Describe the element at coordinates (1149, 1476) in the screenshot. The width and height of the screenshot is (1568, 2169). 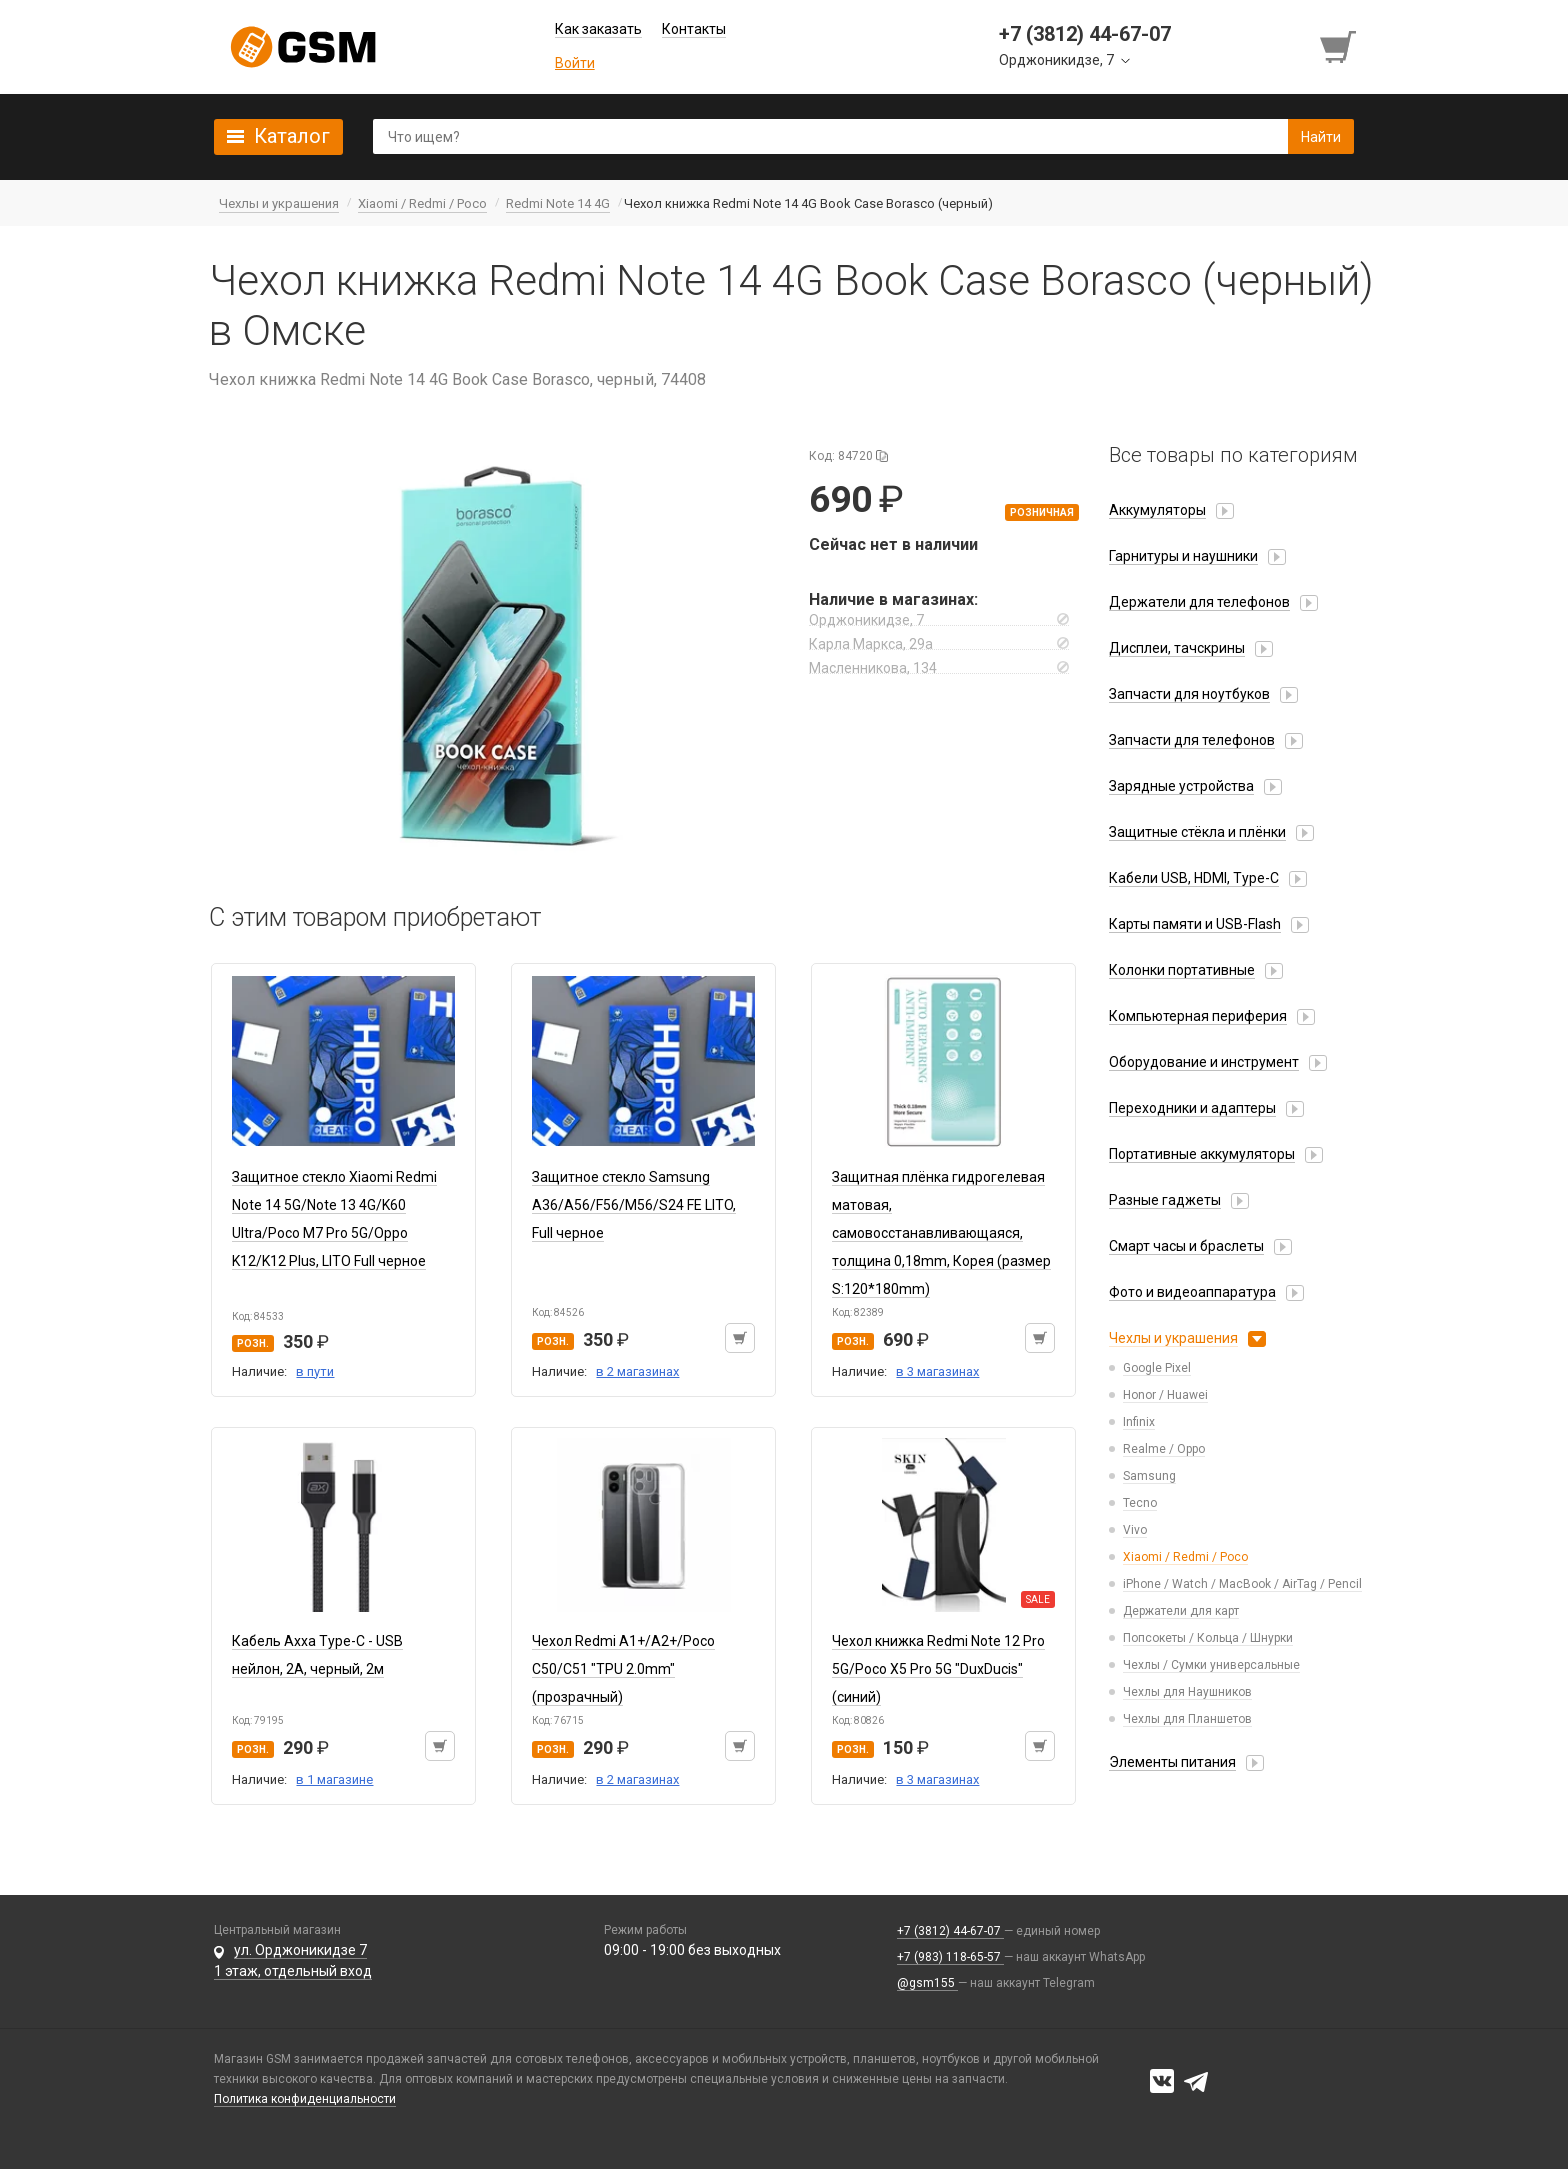
I see `Samsung` at that location.